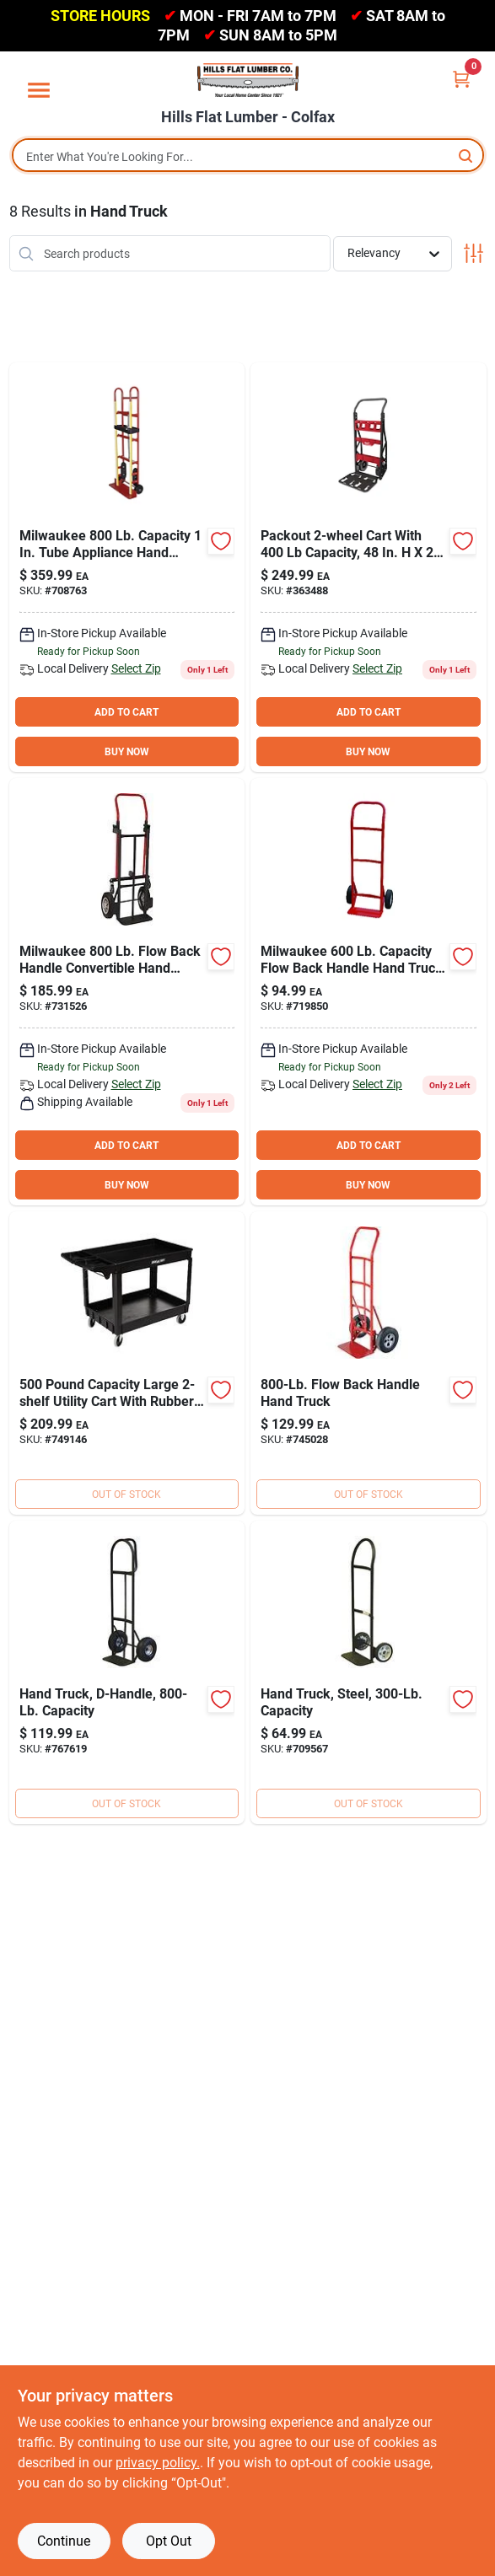 The image size is (495, 2576). What do you see at coordinates (368, 991) in the screenshot?
I see `[Go to milwaukee-capacity-flow-back-handle-hand-truck-009326707099 product page]` at bounding box center [368, 991].